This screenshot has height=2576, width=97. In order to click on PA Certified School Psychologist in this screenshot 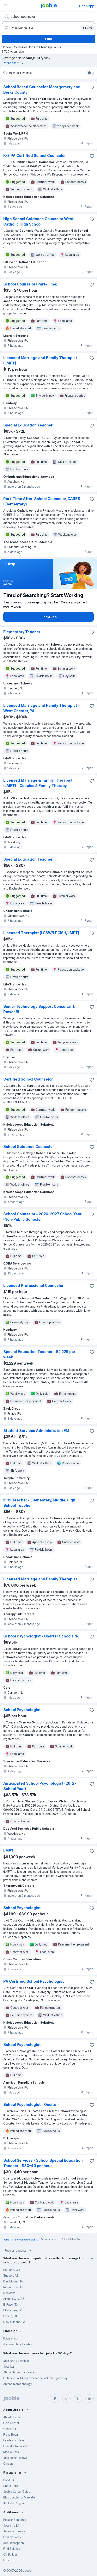, I will do `click(33, 1981)`.